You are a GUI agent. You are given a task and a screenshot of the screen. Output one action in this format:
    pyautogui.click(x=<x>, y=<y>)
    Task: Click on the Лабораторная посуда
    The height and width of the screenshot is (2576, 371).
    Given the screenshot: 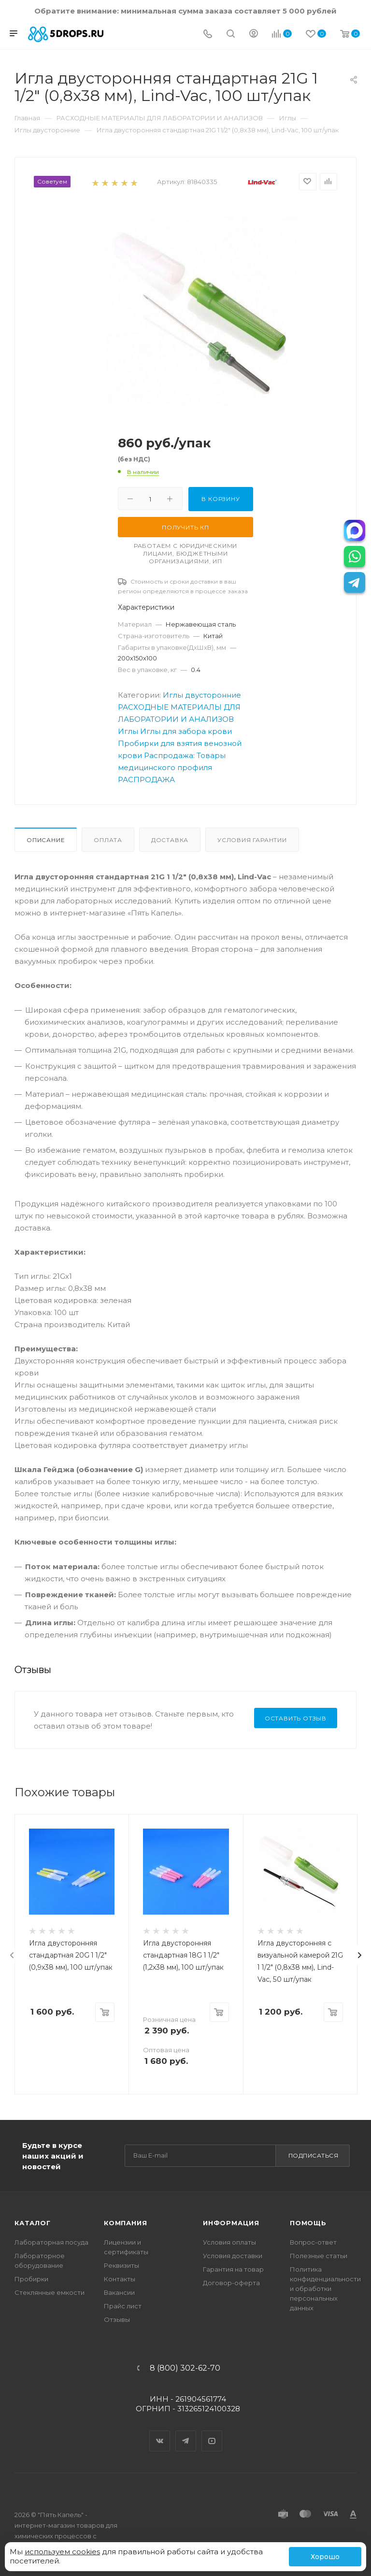 What is the action you would take?
    pyautogui.click(x=51, y=2242)
    